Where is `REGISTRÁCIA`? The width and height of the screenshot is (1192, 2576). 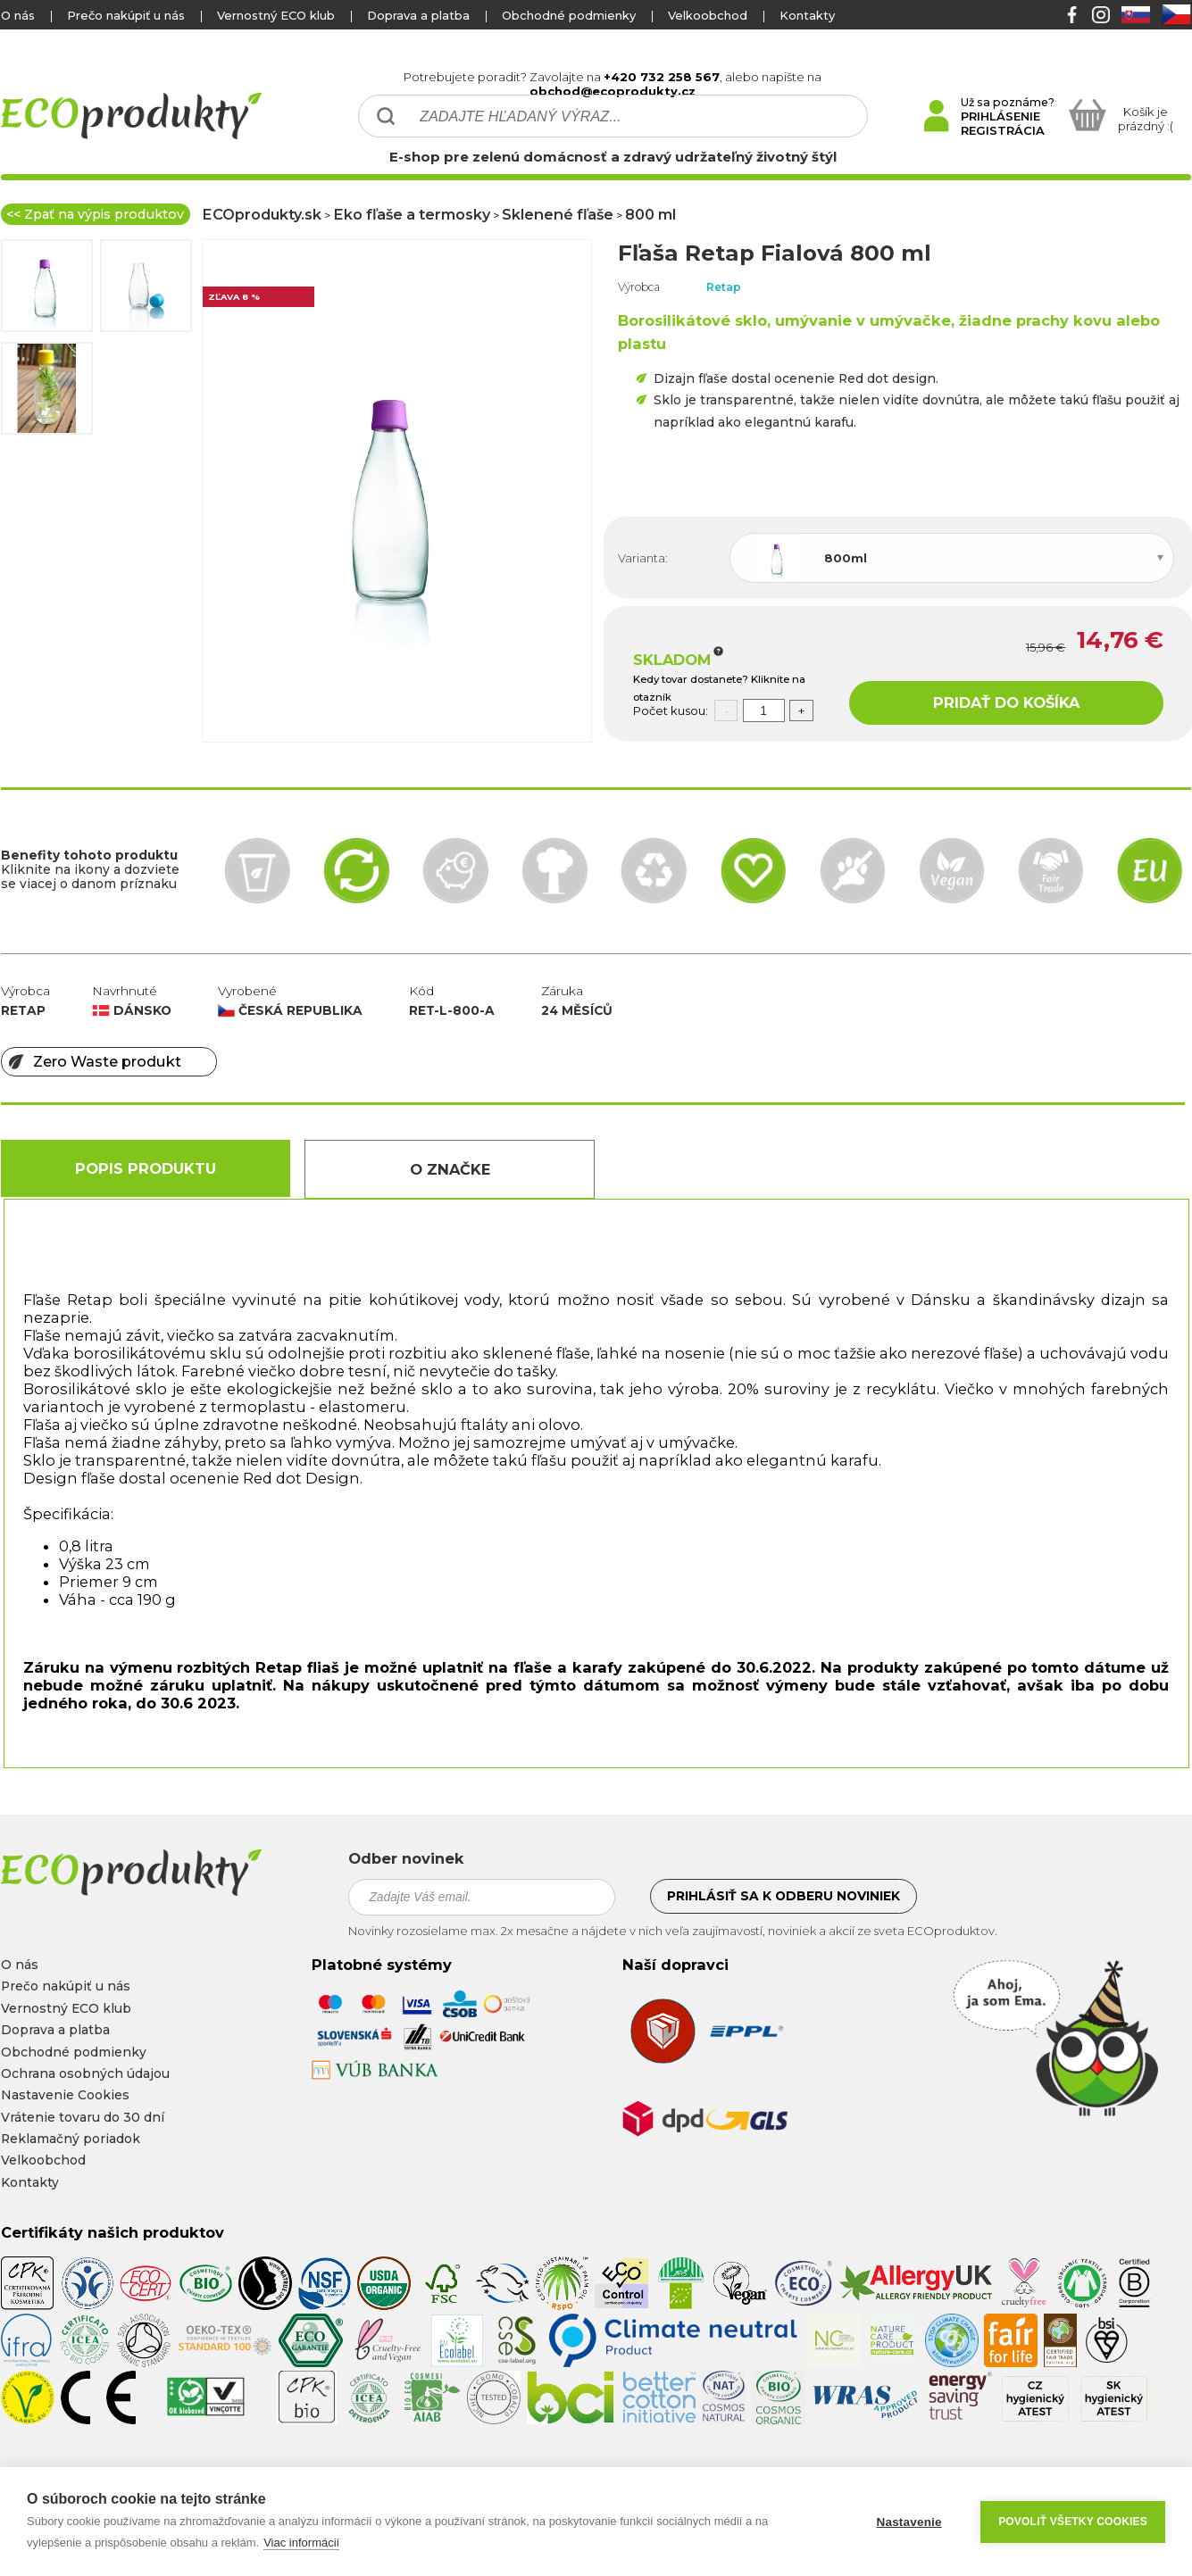
REGISTRÁCIA is located at coordinates (1003, 130).